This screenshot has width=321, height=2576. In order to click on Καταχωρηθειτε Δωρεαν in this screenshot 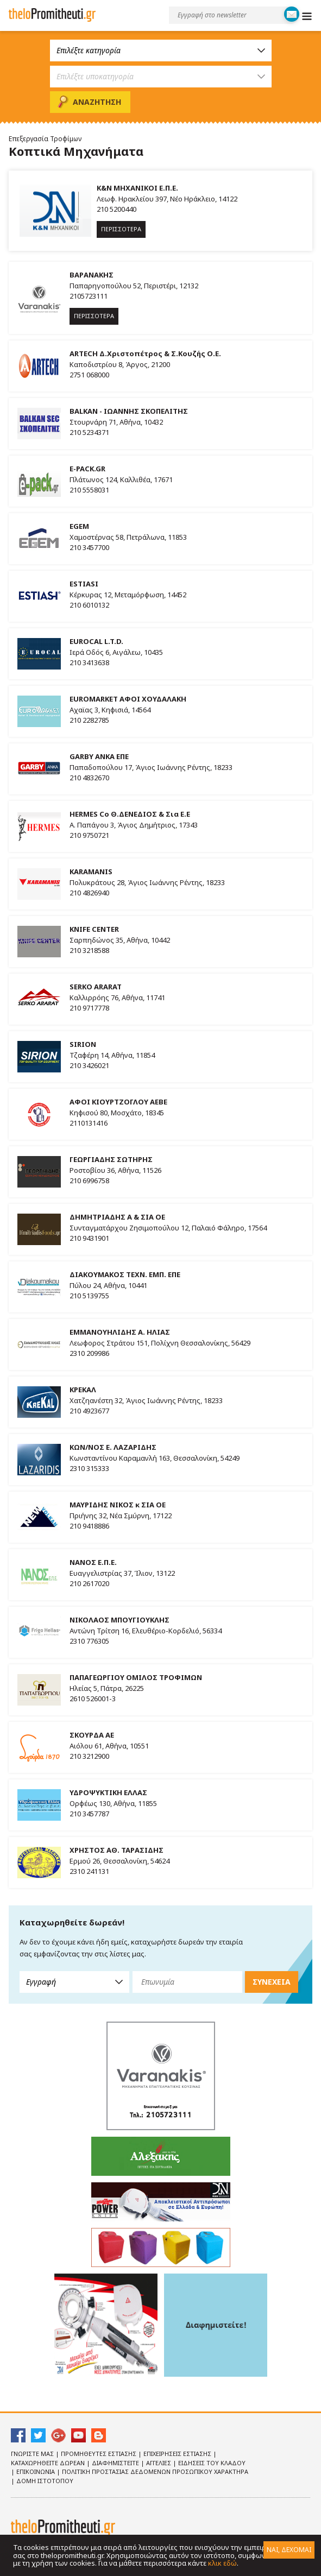, I will do `click(48, 2463)`.